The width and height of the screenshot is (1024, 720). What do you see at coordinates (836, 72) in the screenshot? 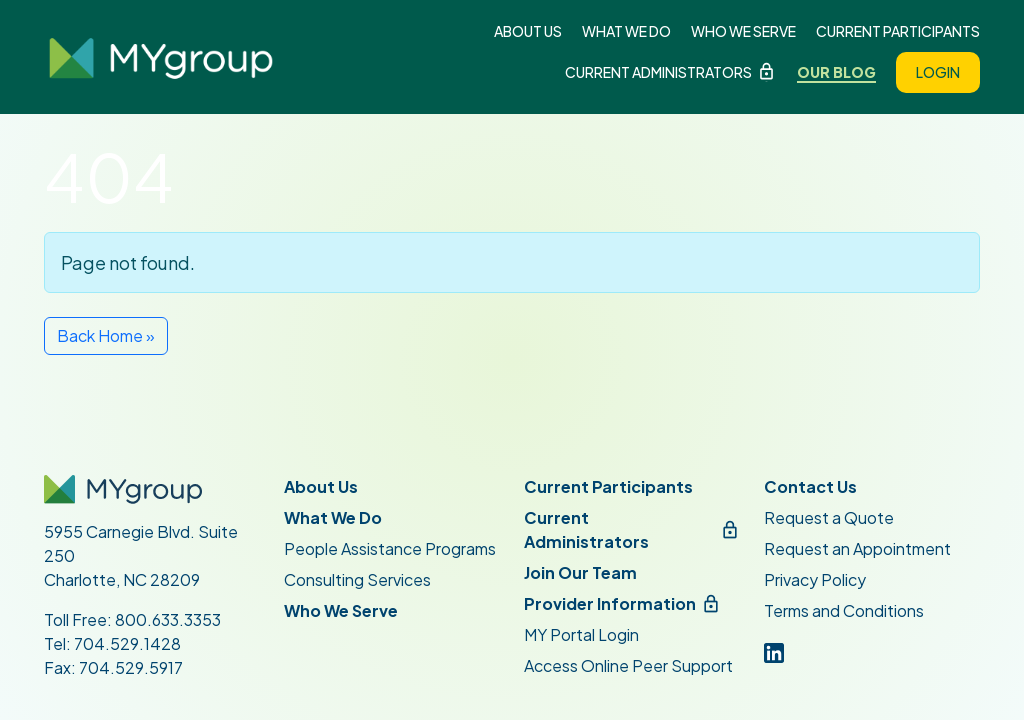
I see `Our Blog` at bounding box center [836, 72].